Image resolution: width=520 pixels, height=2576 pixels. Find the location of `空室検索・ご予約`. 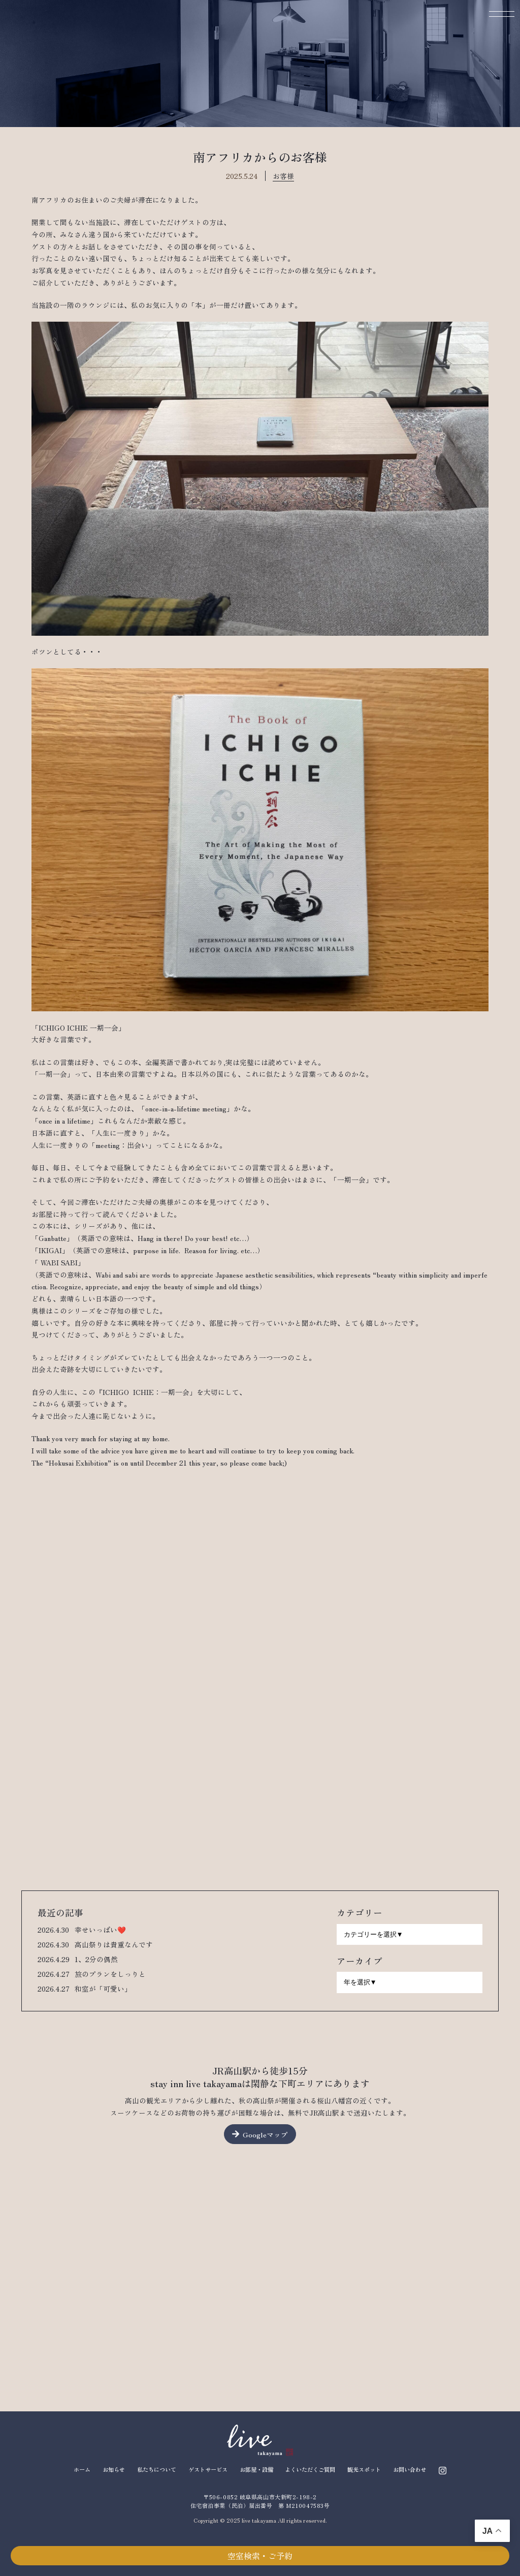

空室検索・ご予約 is located at coordinates (260, 2556).